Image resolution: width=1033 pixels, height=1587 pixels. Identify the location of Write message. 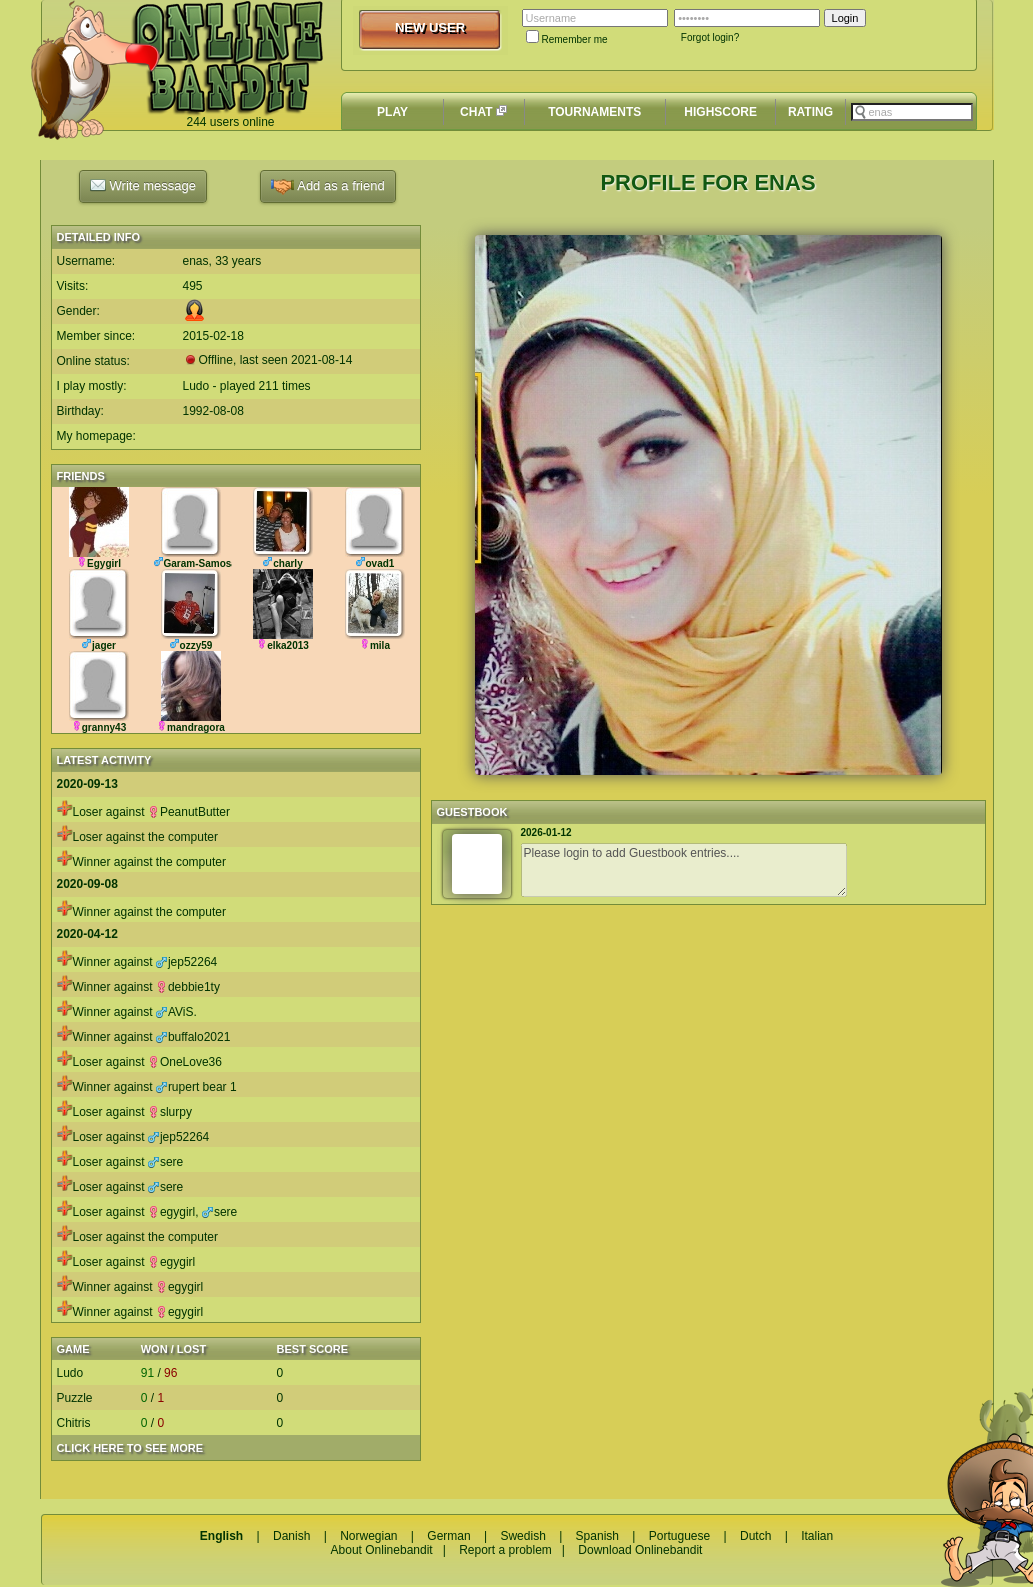
(143, 185).